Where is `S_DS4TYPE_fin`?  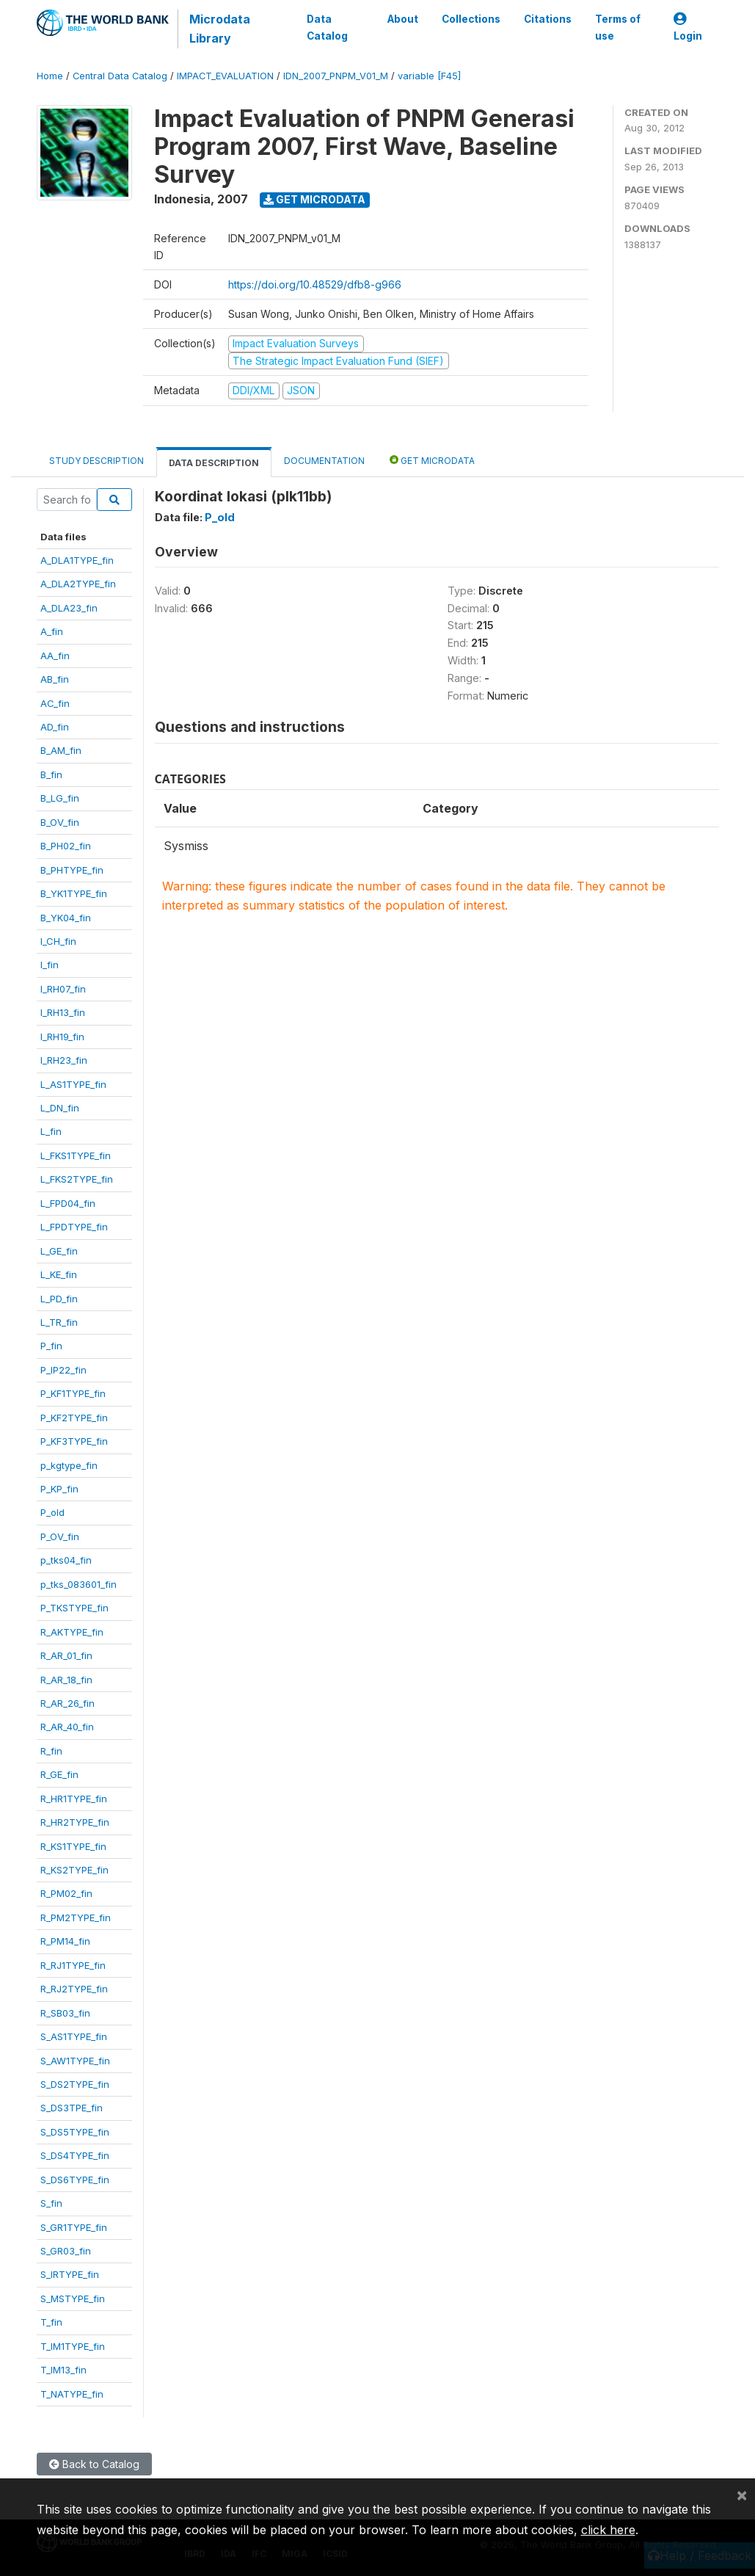 S_DS4TYPE_fin is located at coordinates (74, 2155).